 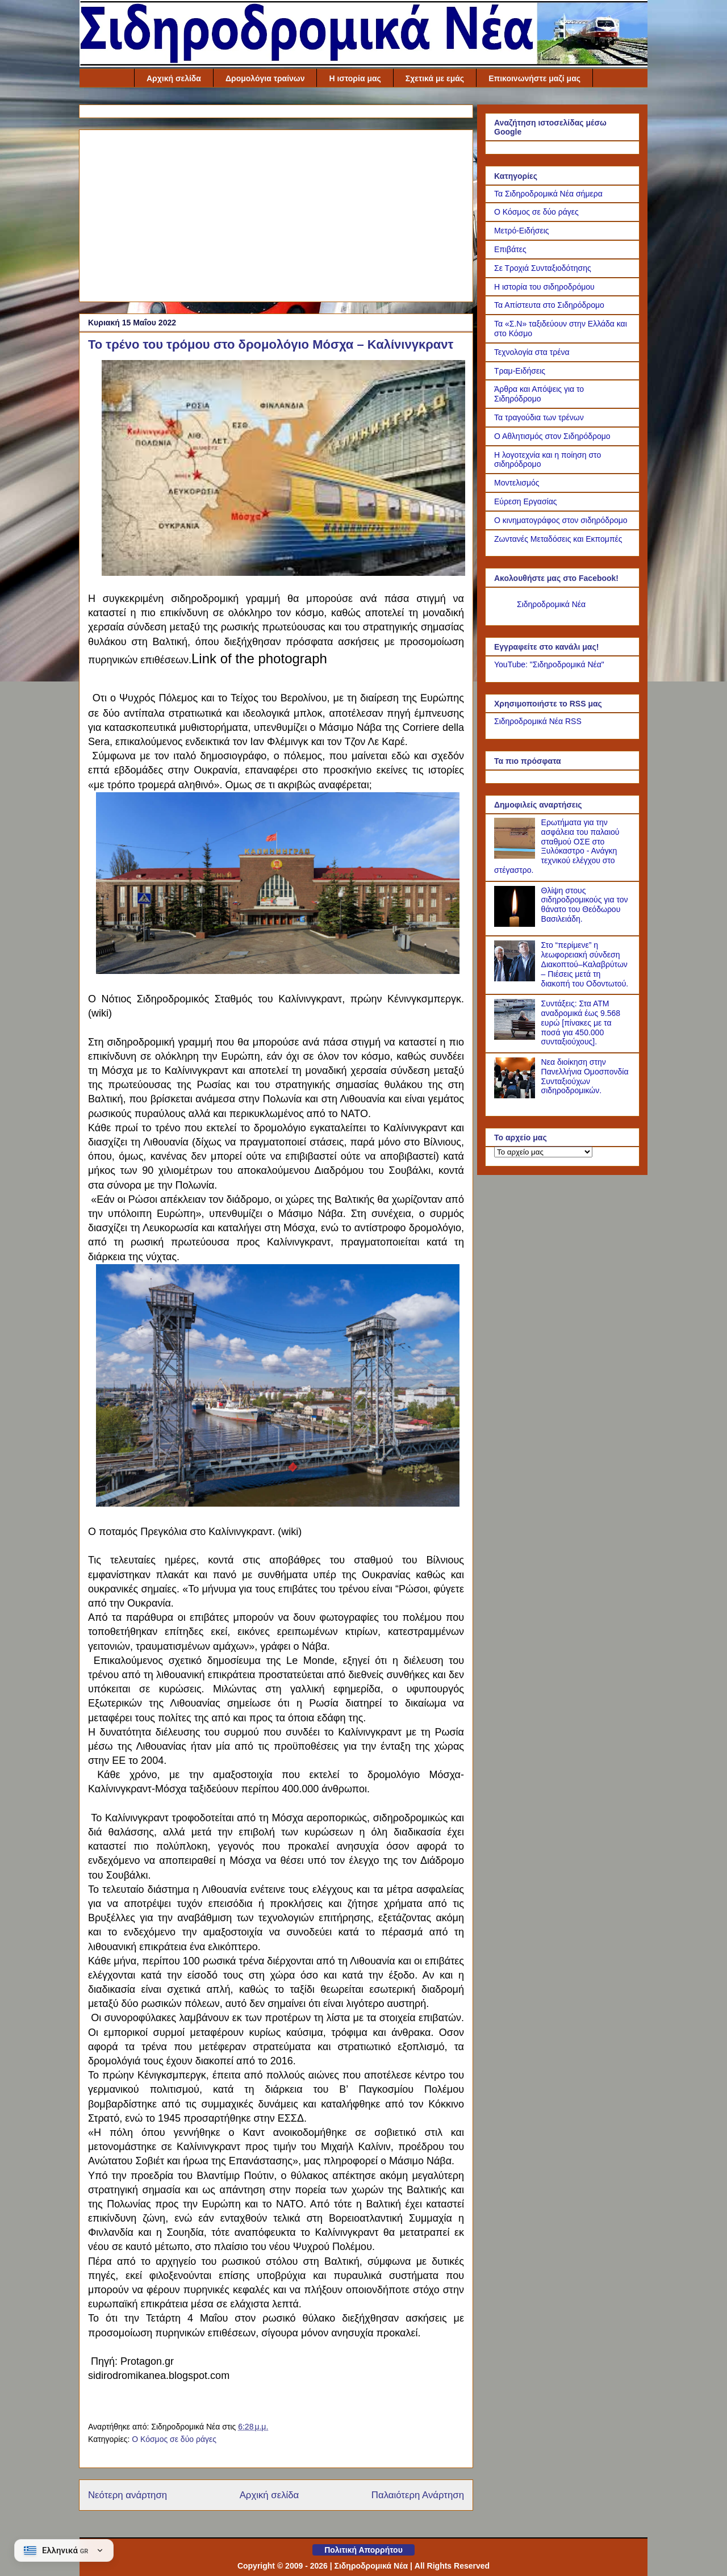 What do you see at coordinates (539, 393) in the screenshot?
I see `Άρθρα και Απόψεις για το Σιδηρόδρομο` at bounding box center [539, 393].